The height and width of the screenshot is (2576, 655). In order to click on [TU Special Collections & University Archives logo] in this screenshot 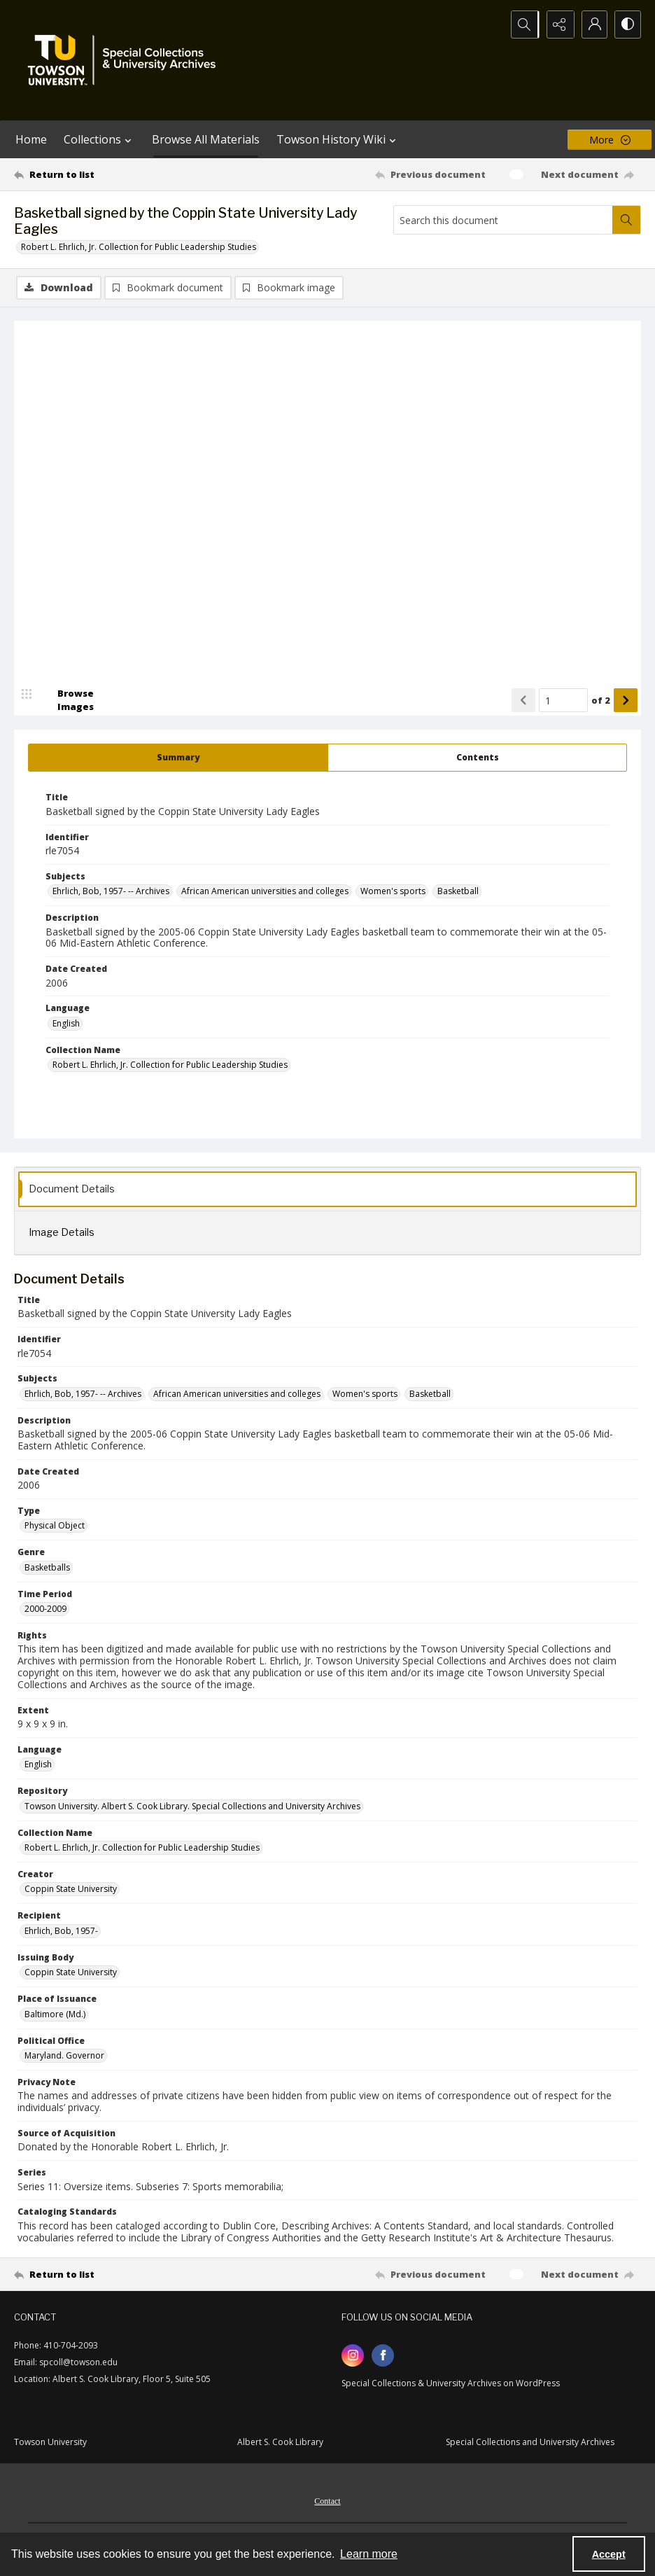, I will do `click(126, 60)`.